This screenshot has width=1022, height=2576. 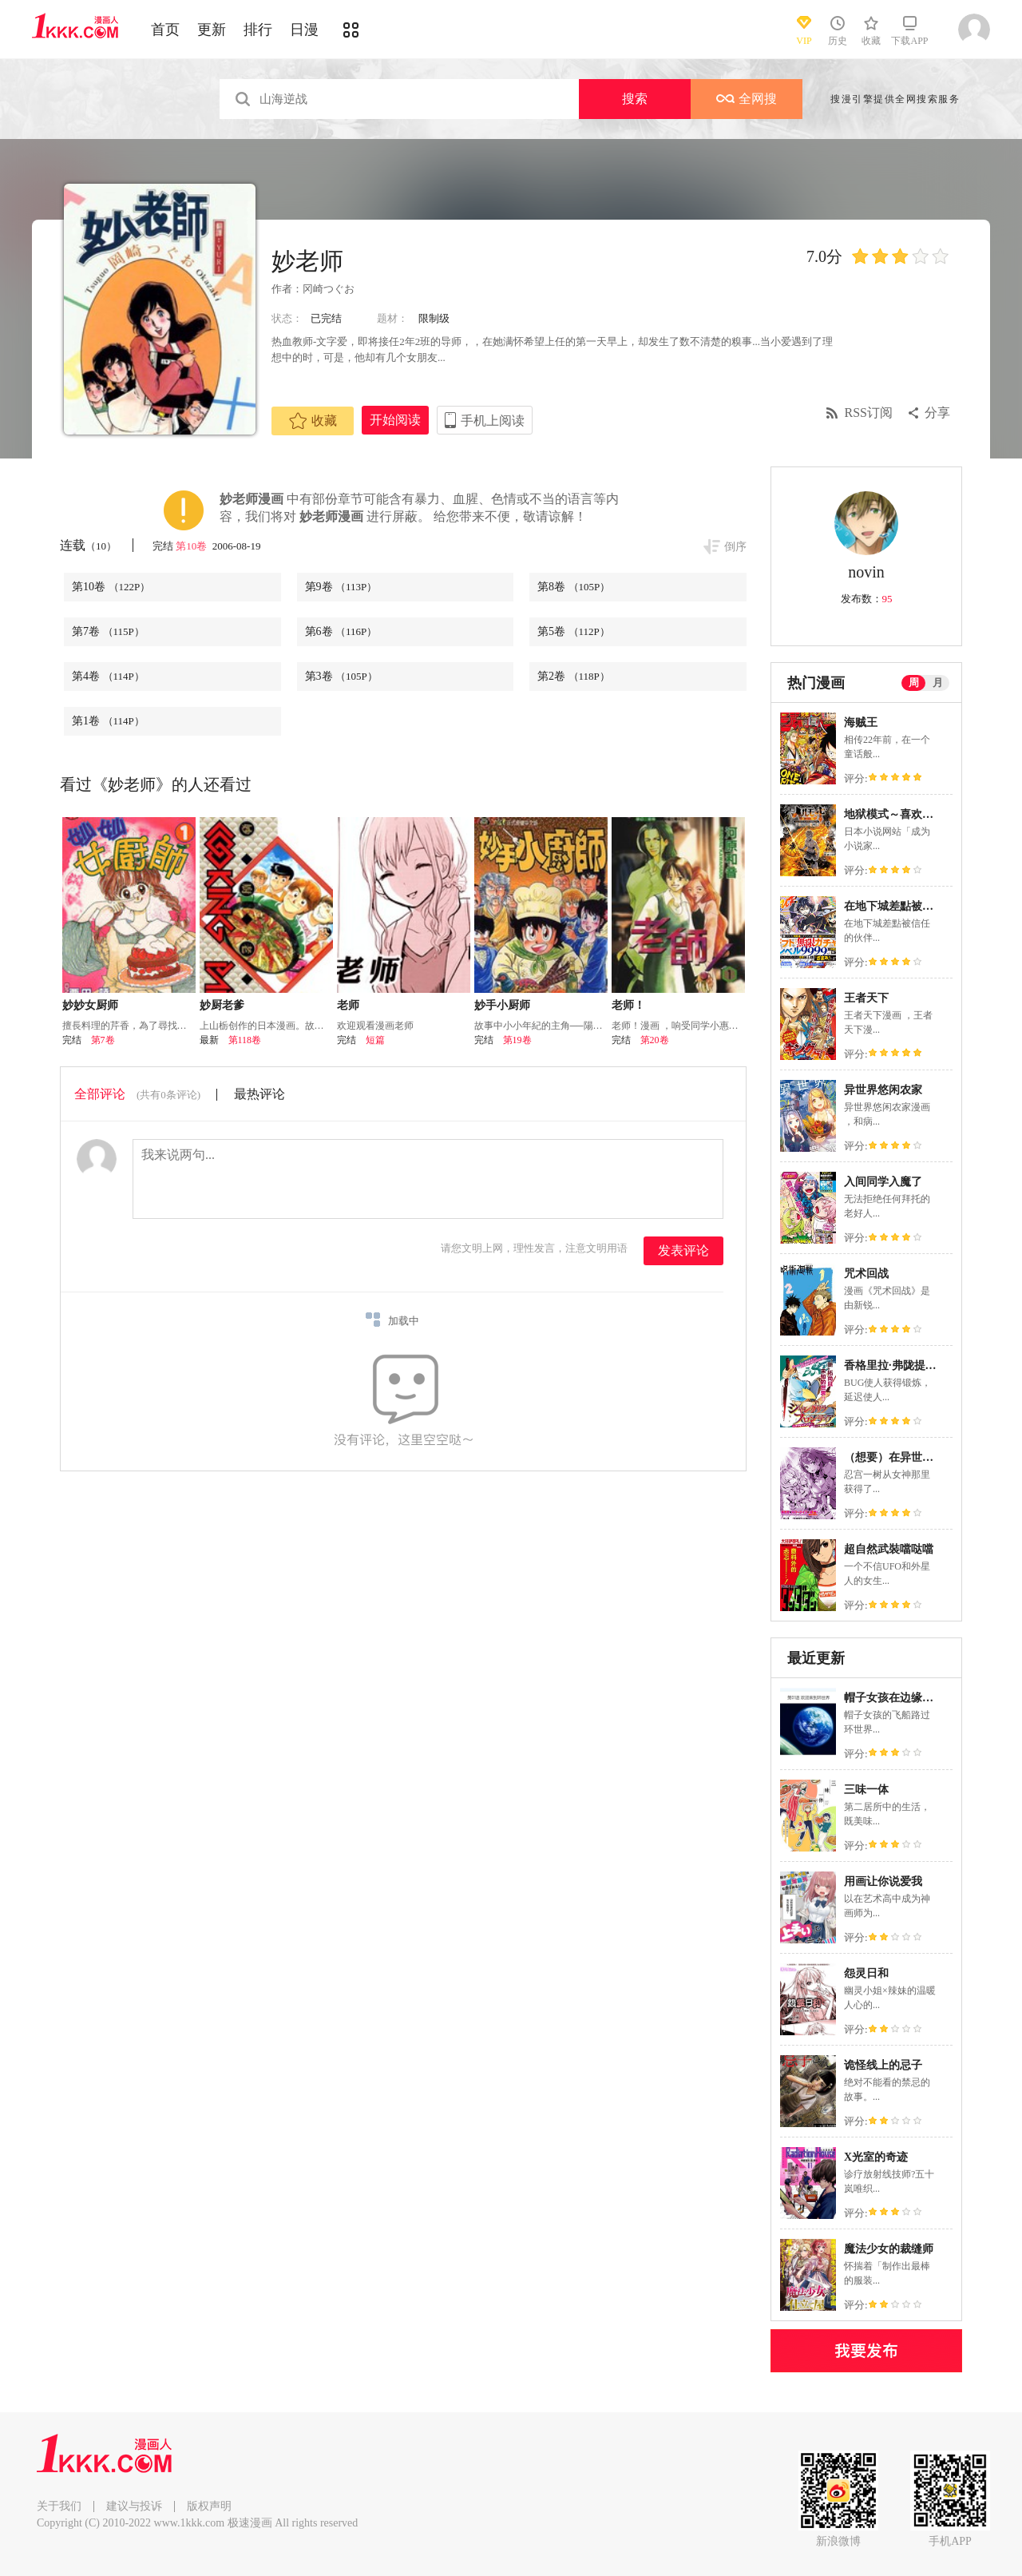 I want to click on 帽子女孩在边缘世界, so click(x=894, y=1698).